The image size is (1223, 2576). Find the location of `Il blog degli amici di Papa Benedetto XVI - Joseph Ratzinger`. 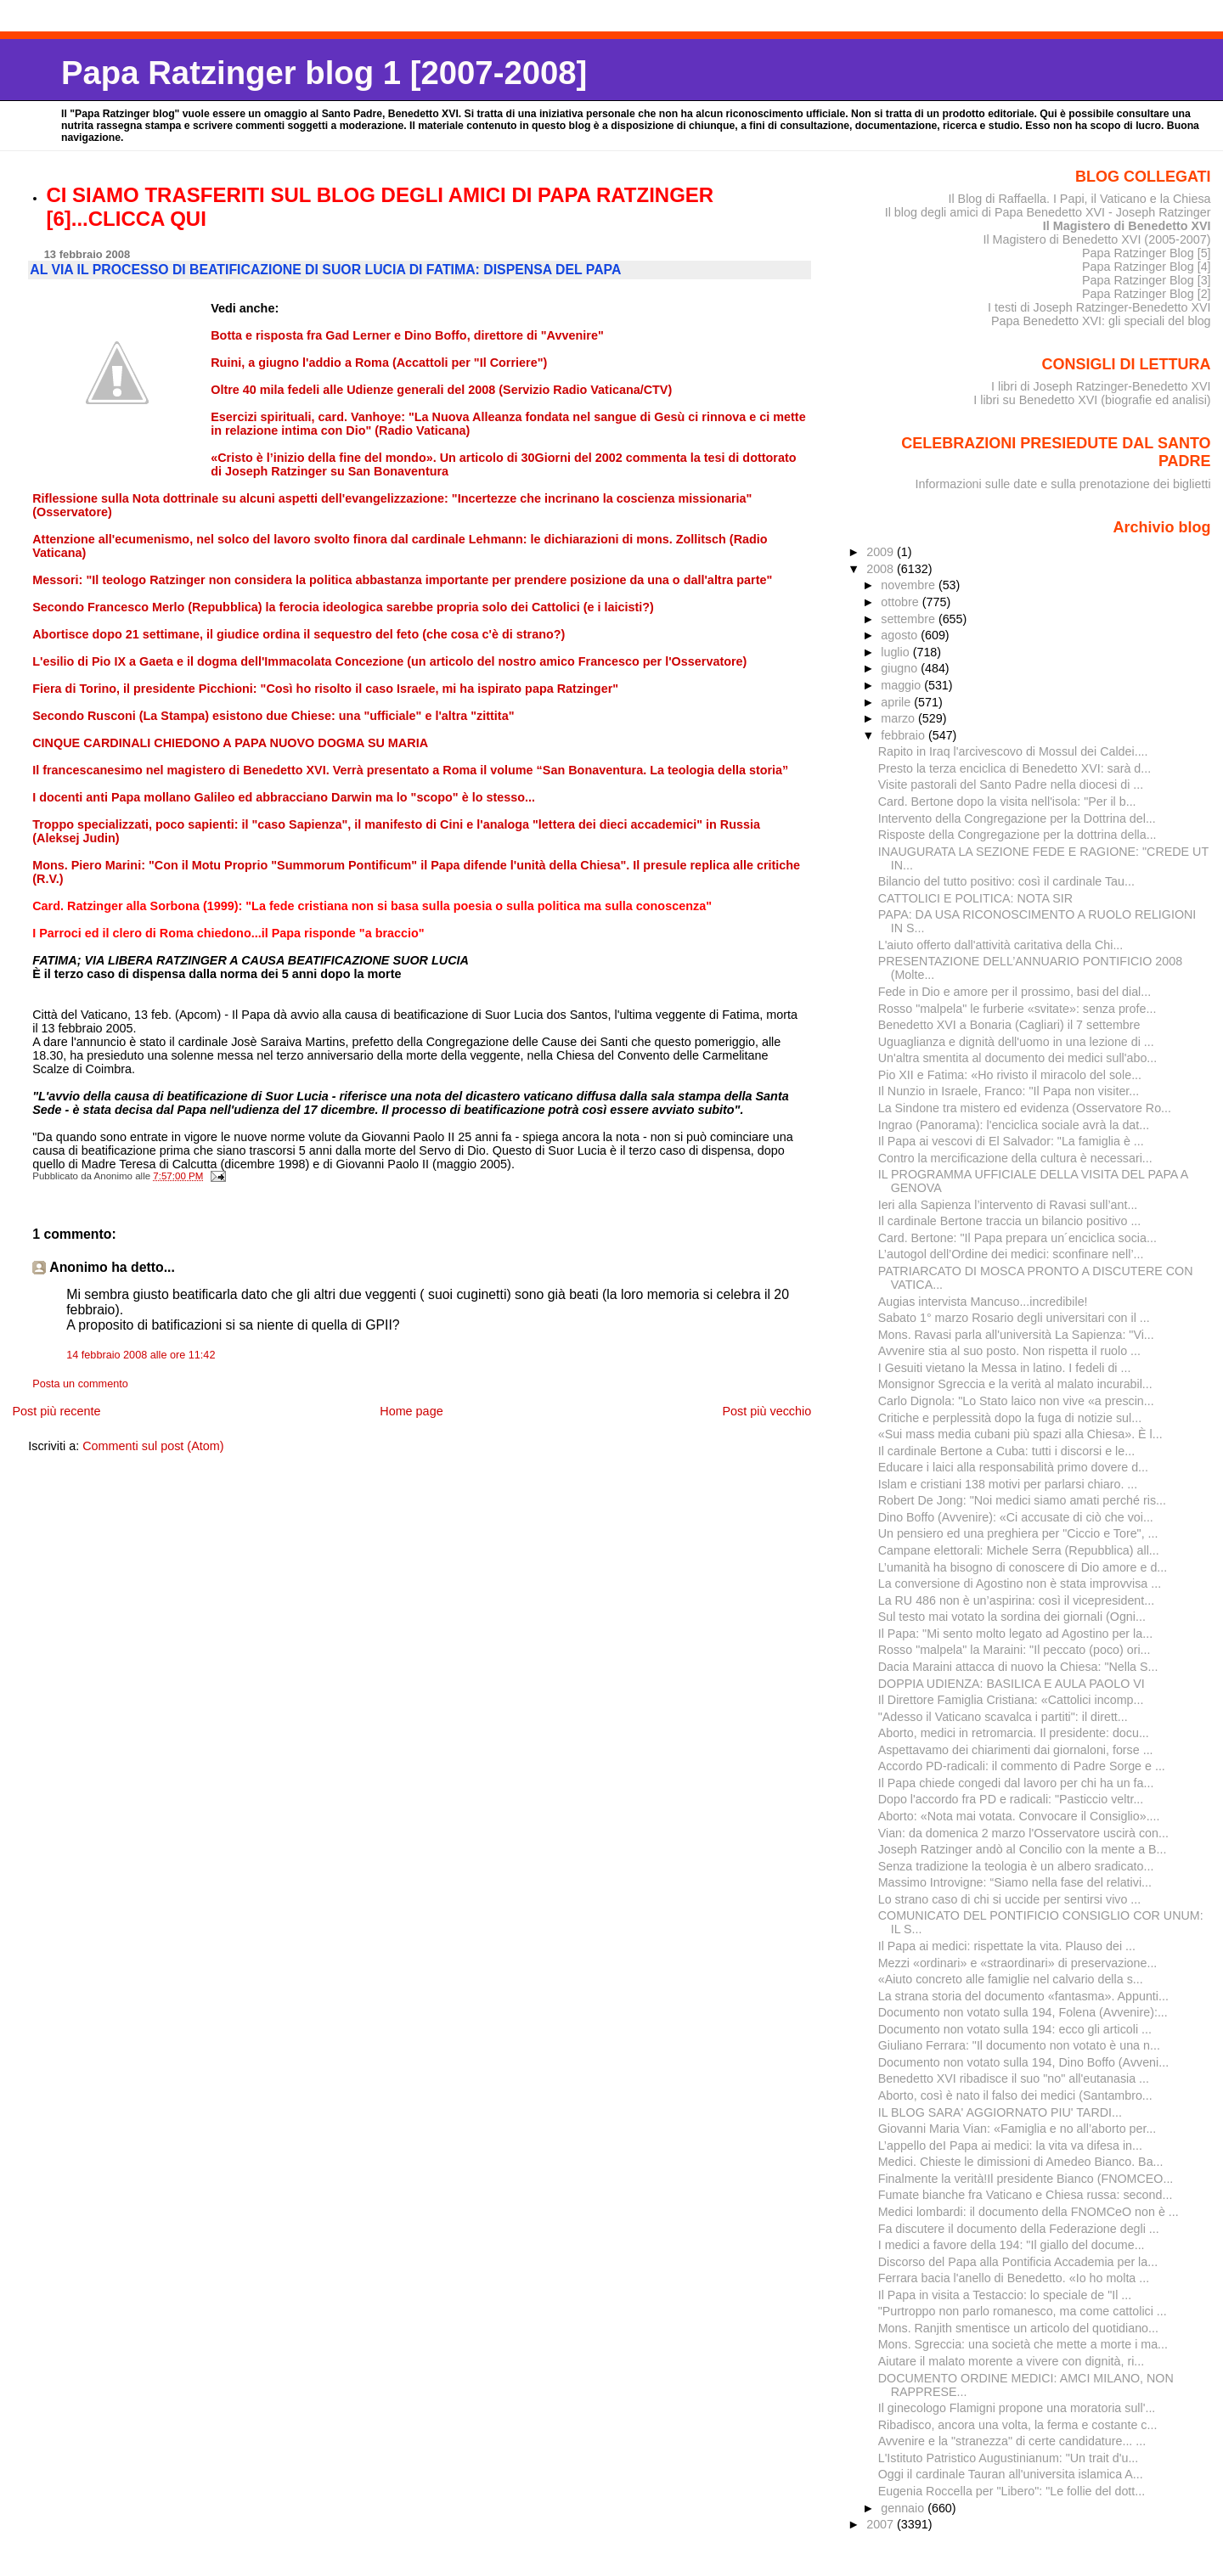

Il blog degli amici di Papa Benedetto XVI - Joseph Ratzinger is located at coordinates (1048, 212).